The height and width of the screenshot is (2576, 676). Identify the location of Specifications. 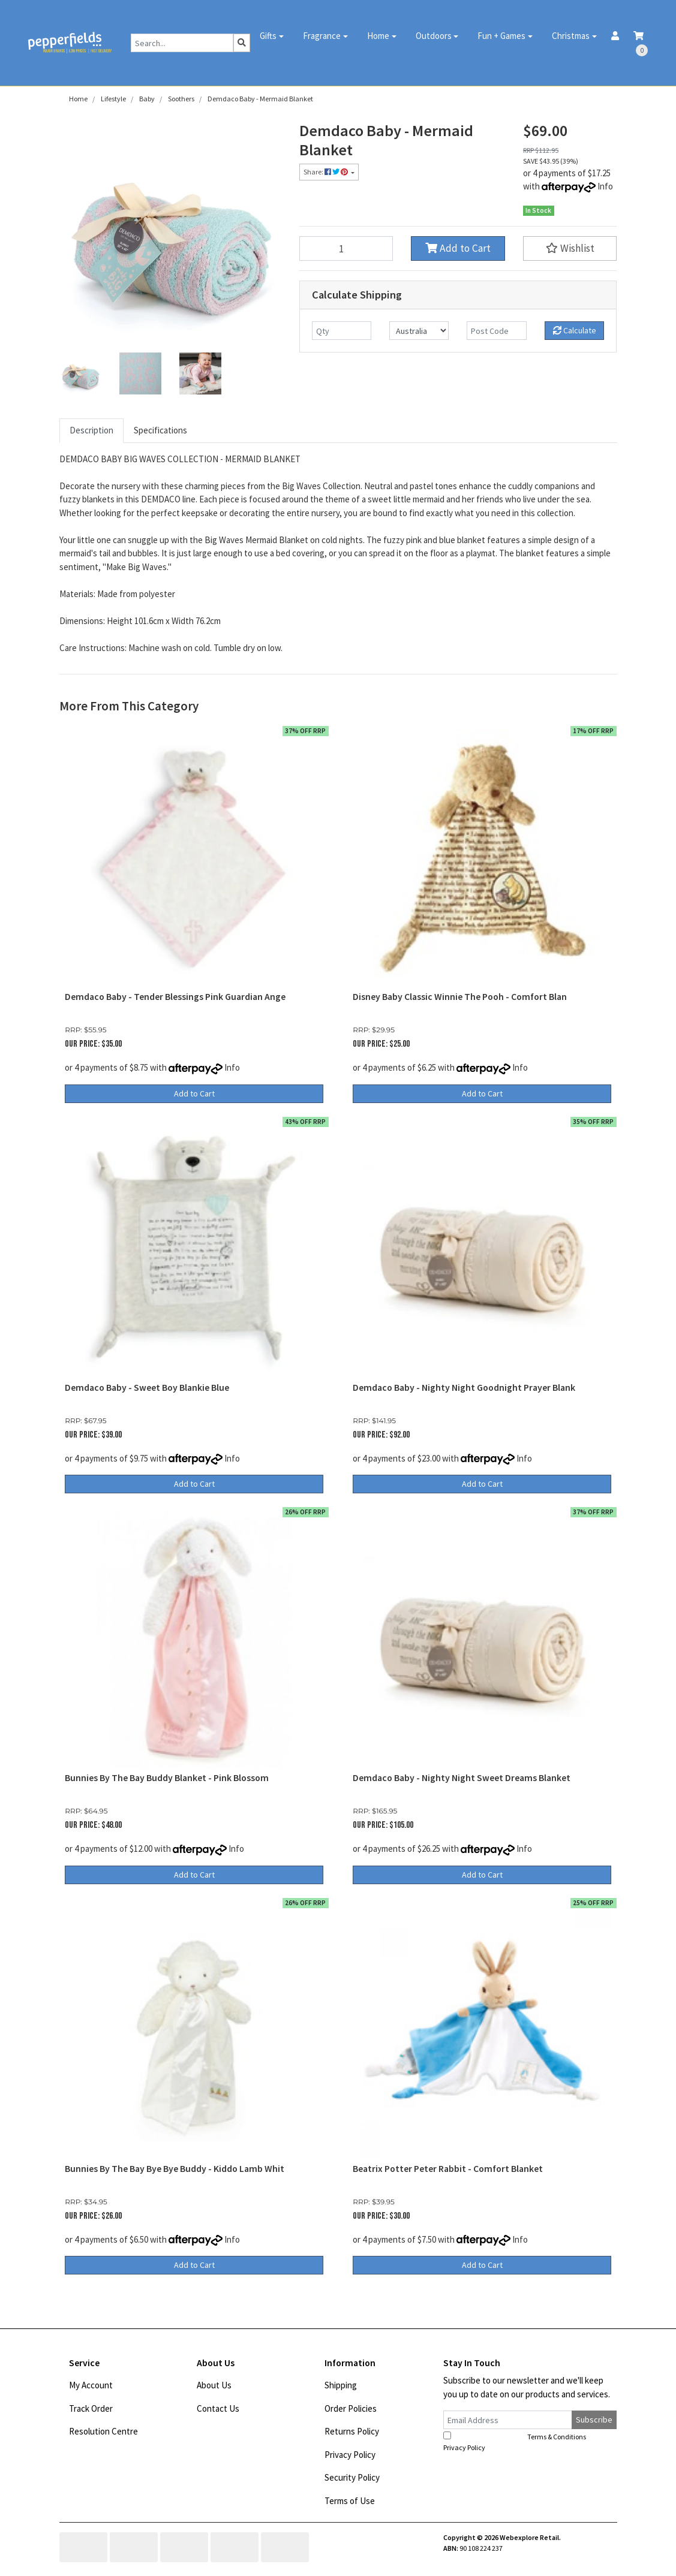
(160, 430).